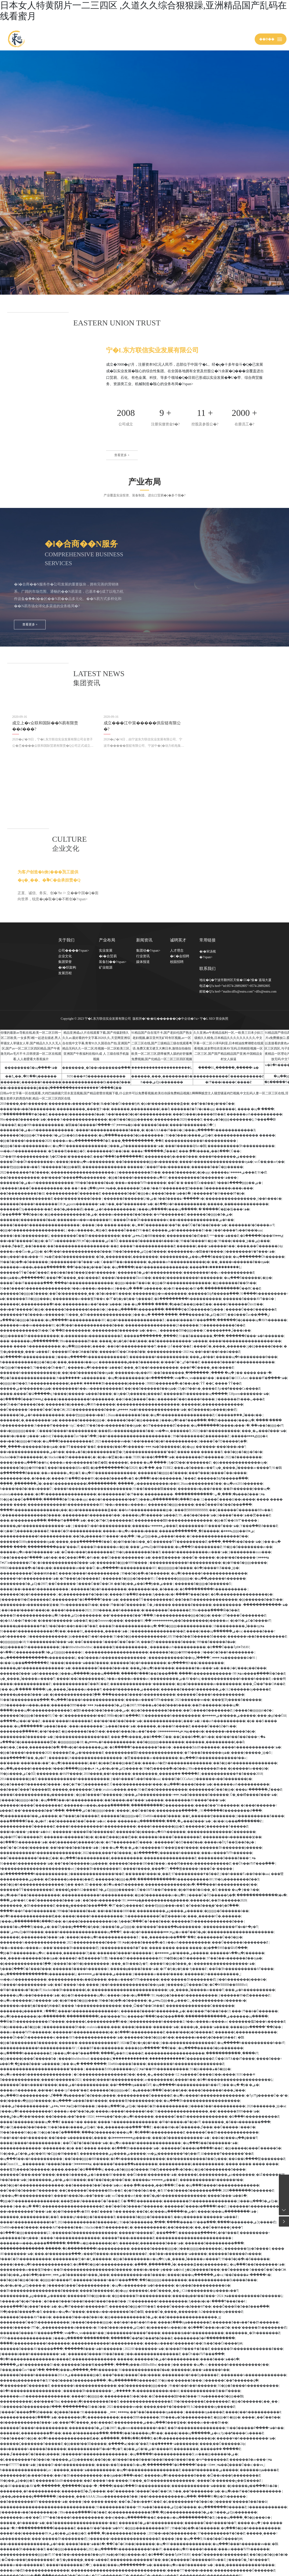 Image resolution: width=289 pixels, height=2576 pixels. What do you see at coordinates (177, 1763) in the screenshot?
I see `����avɫ�㽶һ��������������` at bounding box center [177, 1763].